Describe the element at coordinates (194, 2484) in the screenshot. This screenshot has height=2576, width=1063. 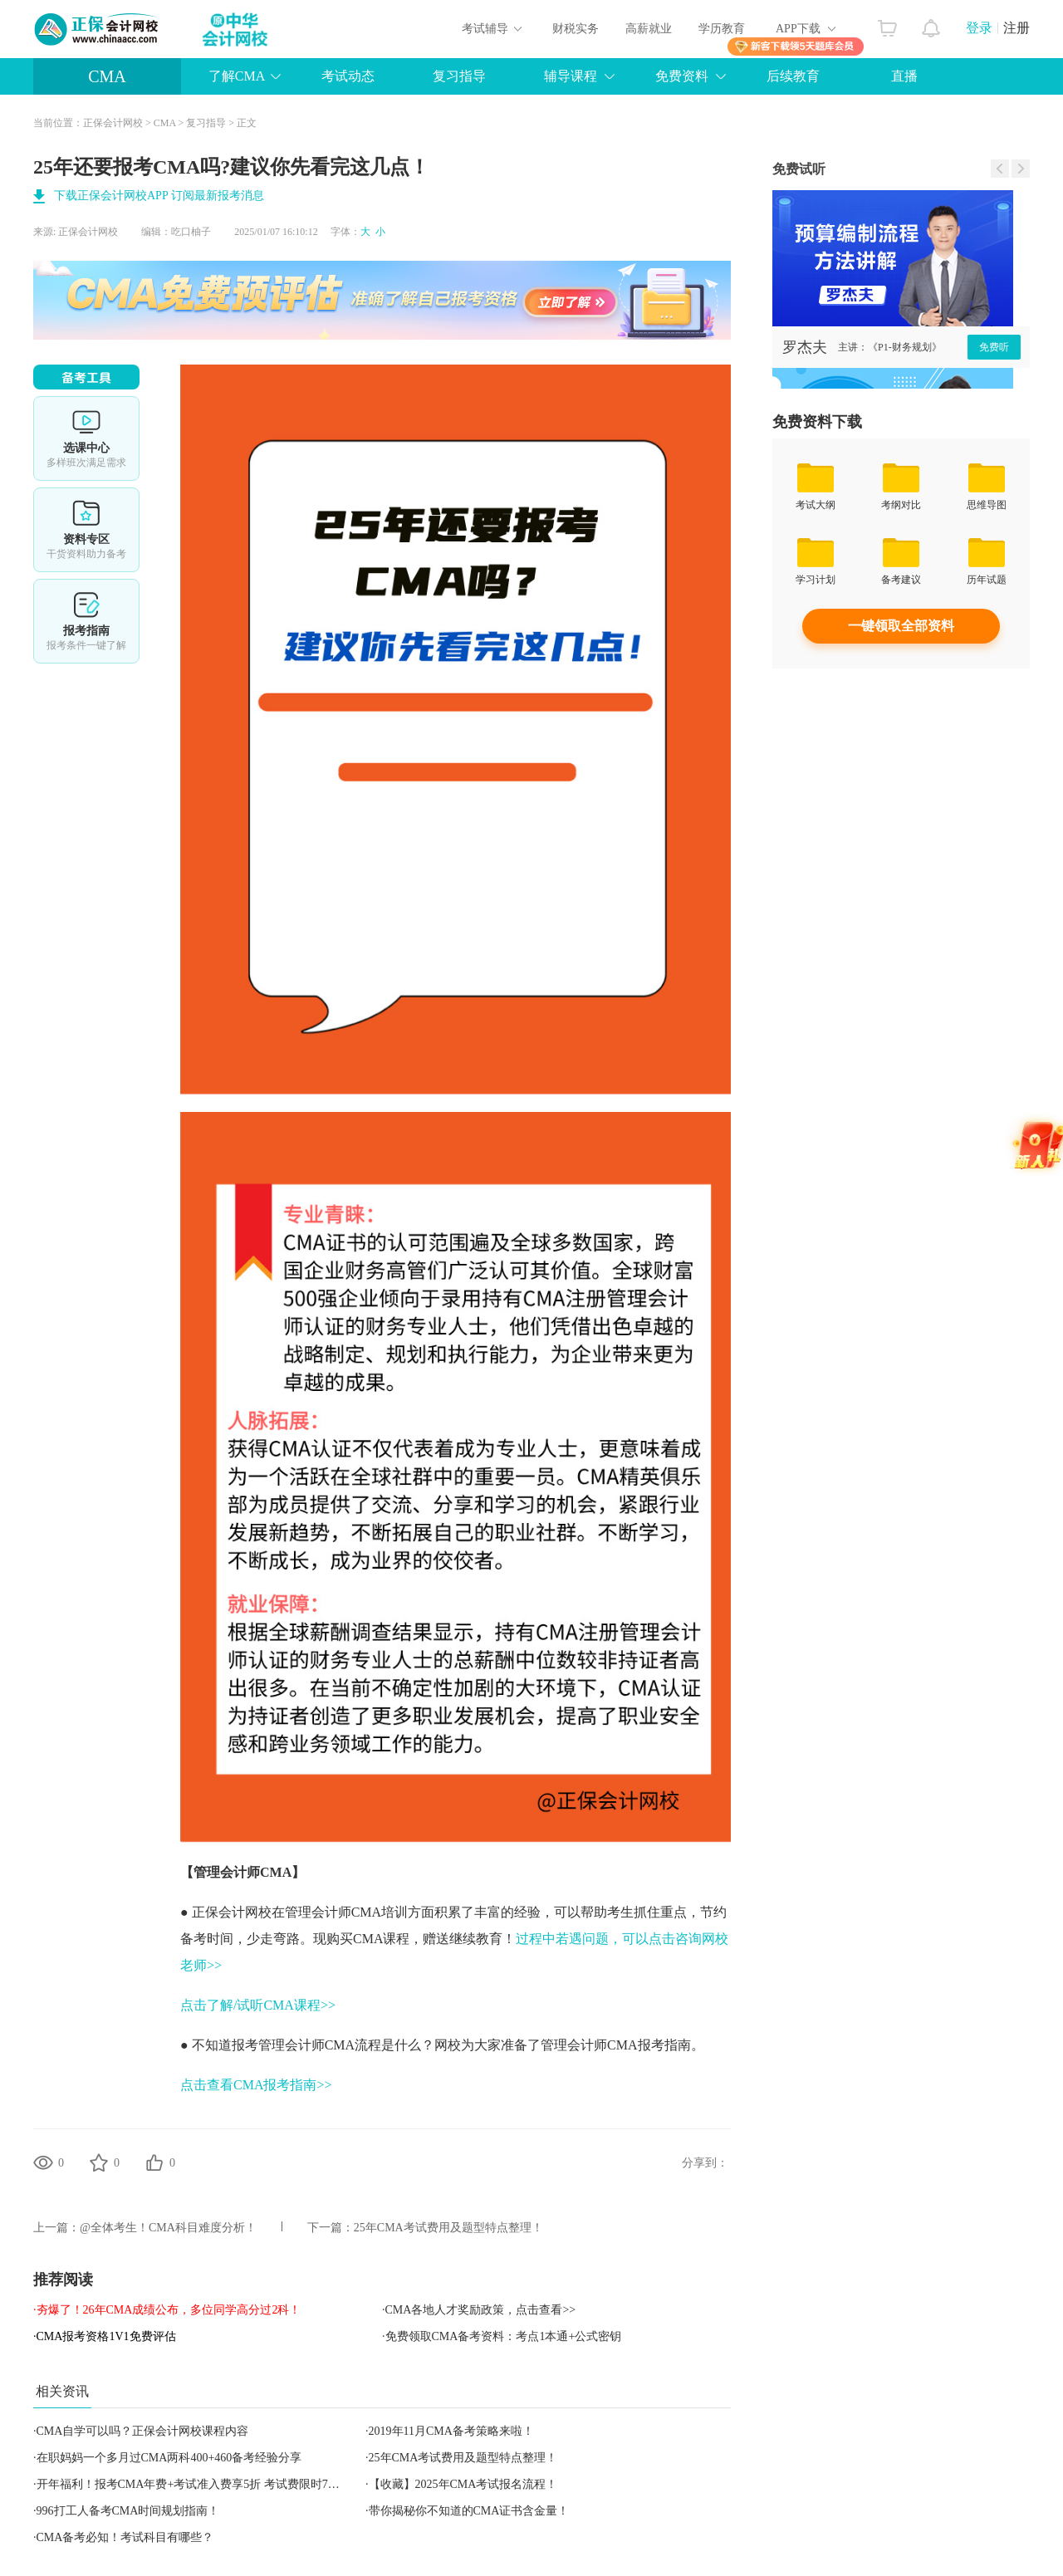
I see `开年福利！报考CMA年费+考试准入费享5折 考试费限时7折！` at that location.